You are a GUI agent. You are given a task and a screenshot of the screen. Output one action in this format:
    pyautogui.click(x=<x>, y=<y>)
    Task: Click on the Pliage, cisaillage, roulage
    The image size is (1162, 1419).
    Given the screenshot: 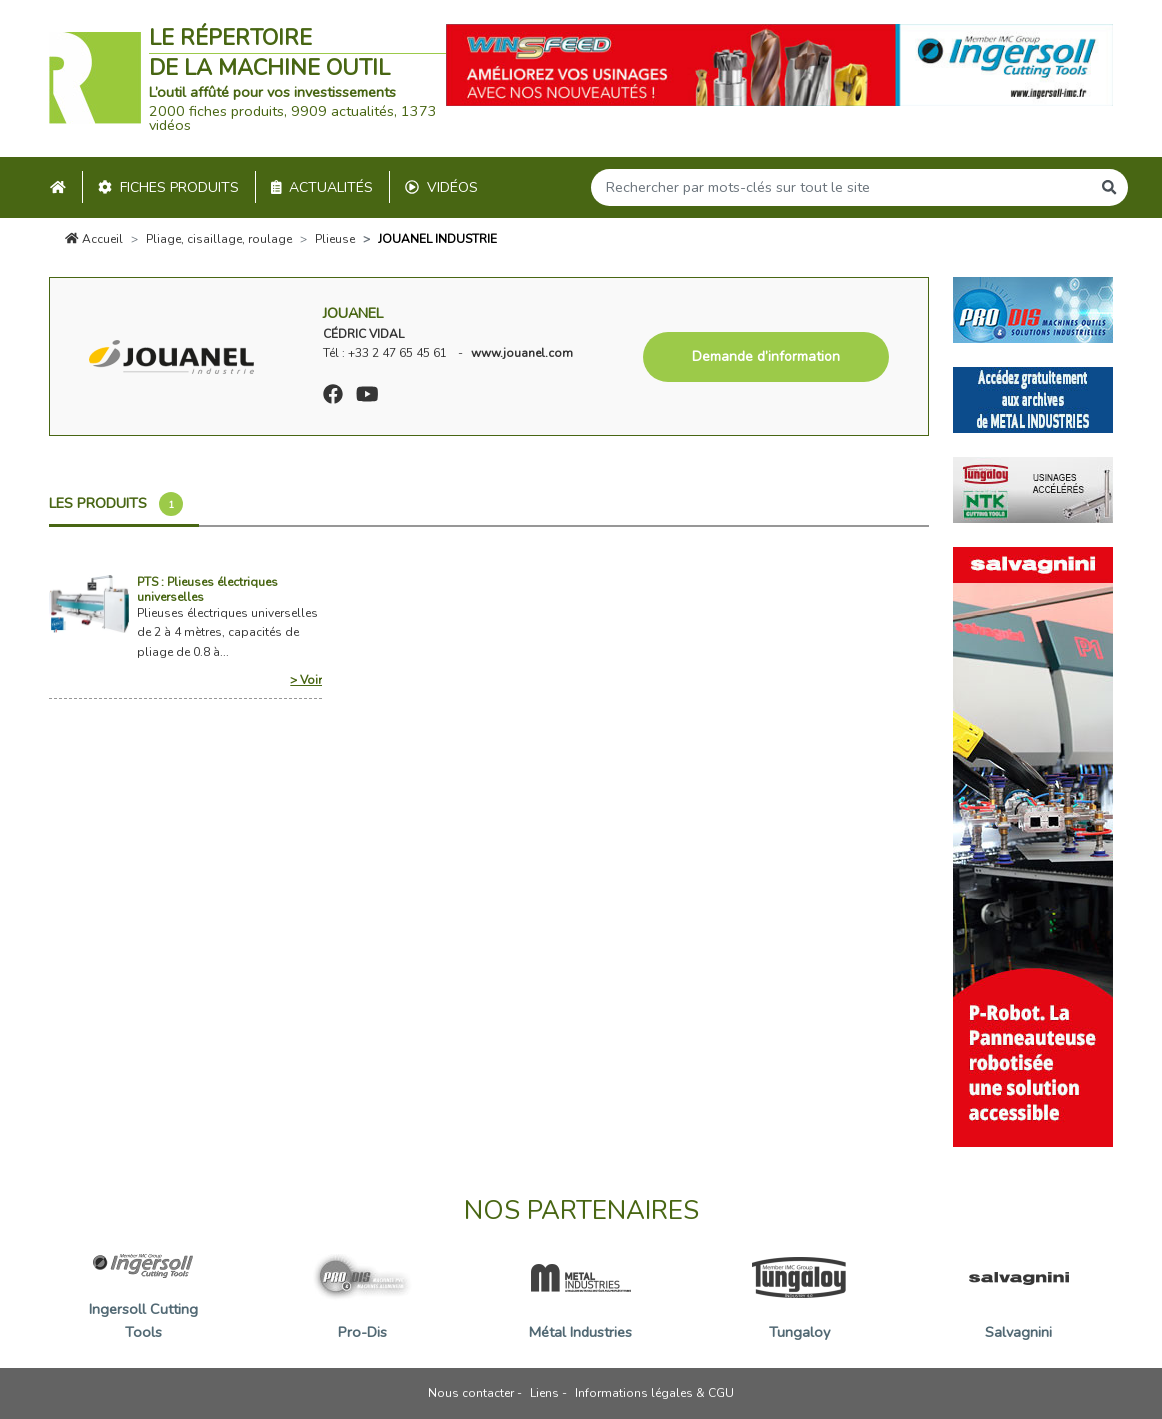 What is the action you would take?
    pyautogui.click(x=219, y=239)
    